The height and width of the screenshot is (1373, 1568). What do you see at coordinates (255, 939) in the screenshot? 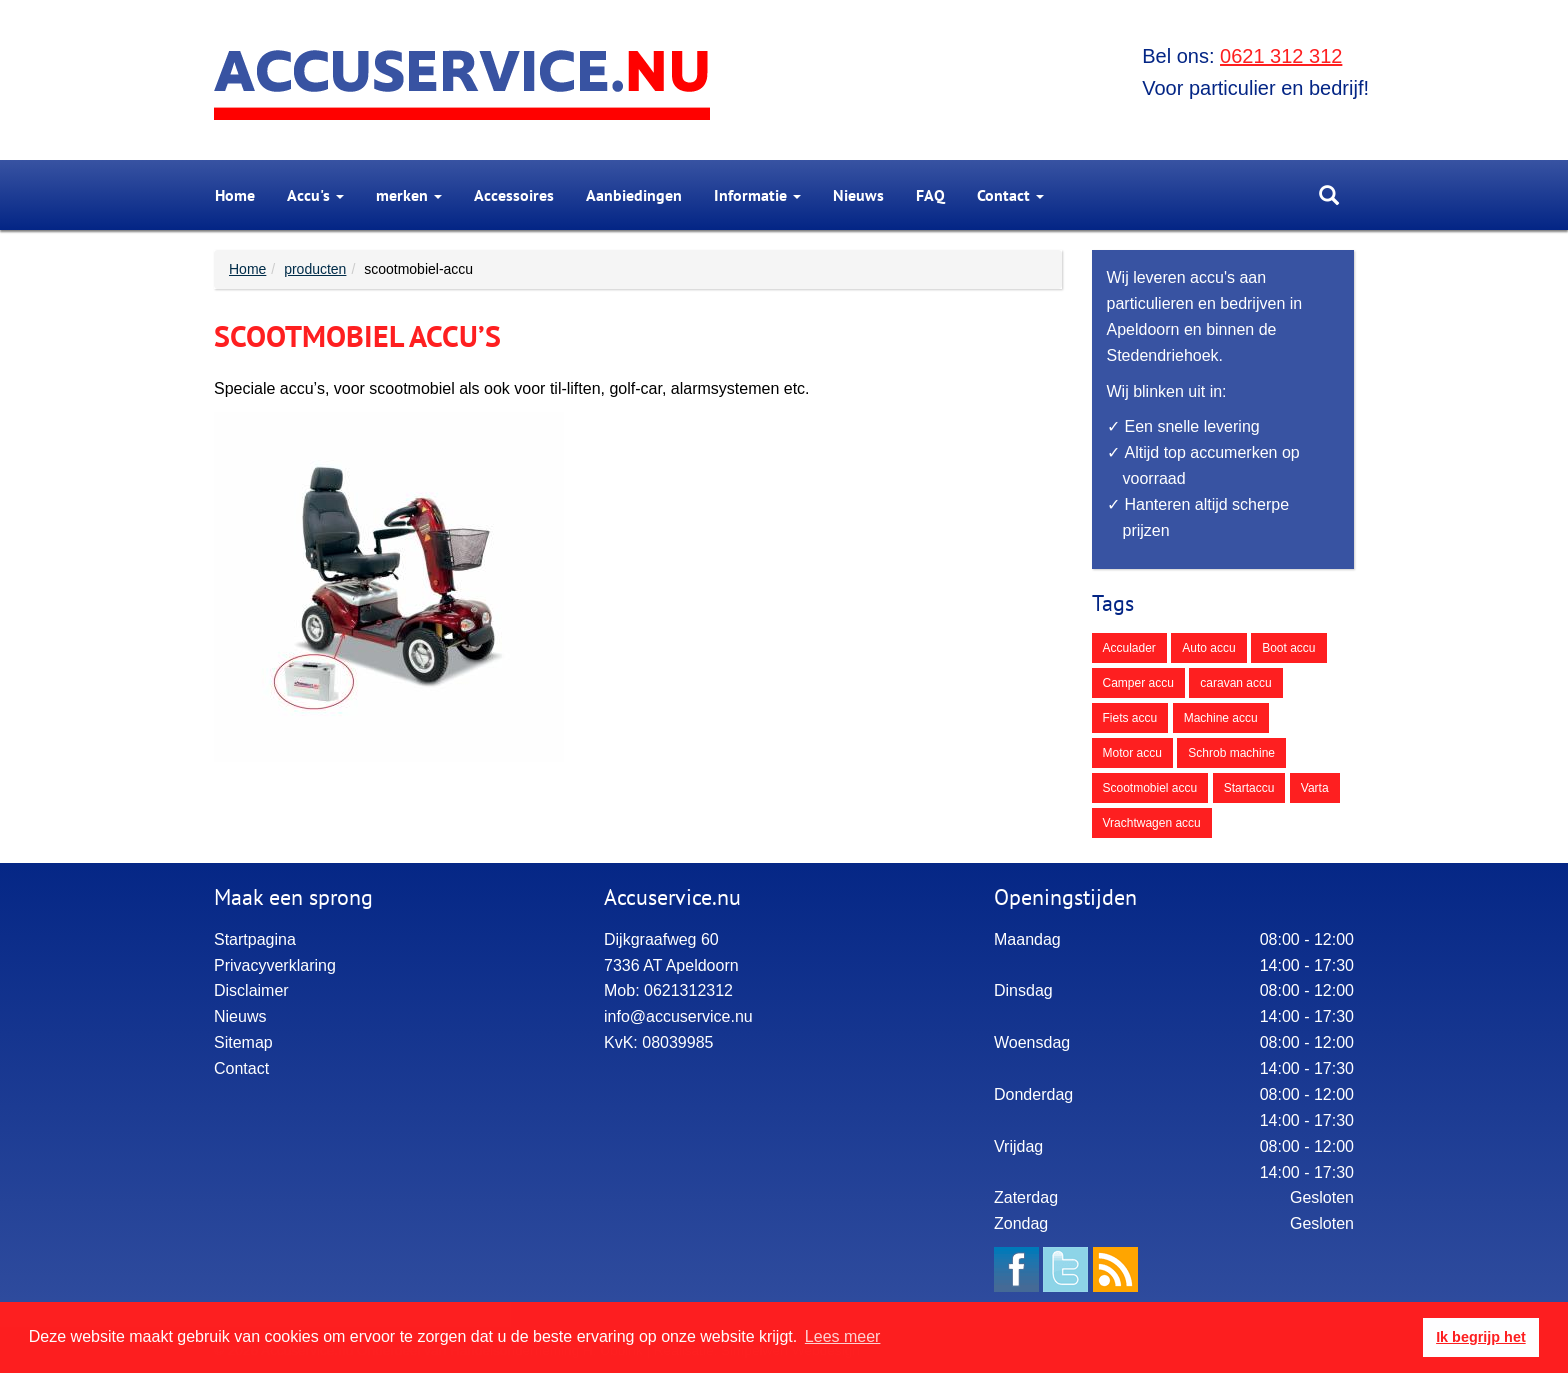
I see `Startpagina` at bounding box center [255, 939].